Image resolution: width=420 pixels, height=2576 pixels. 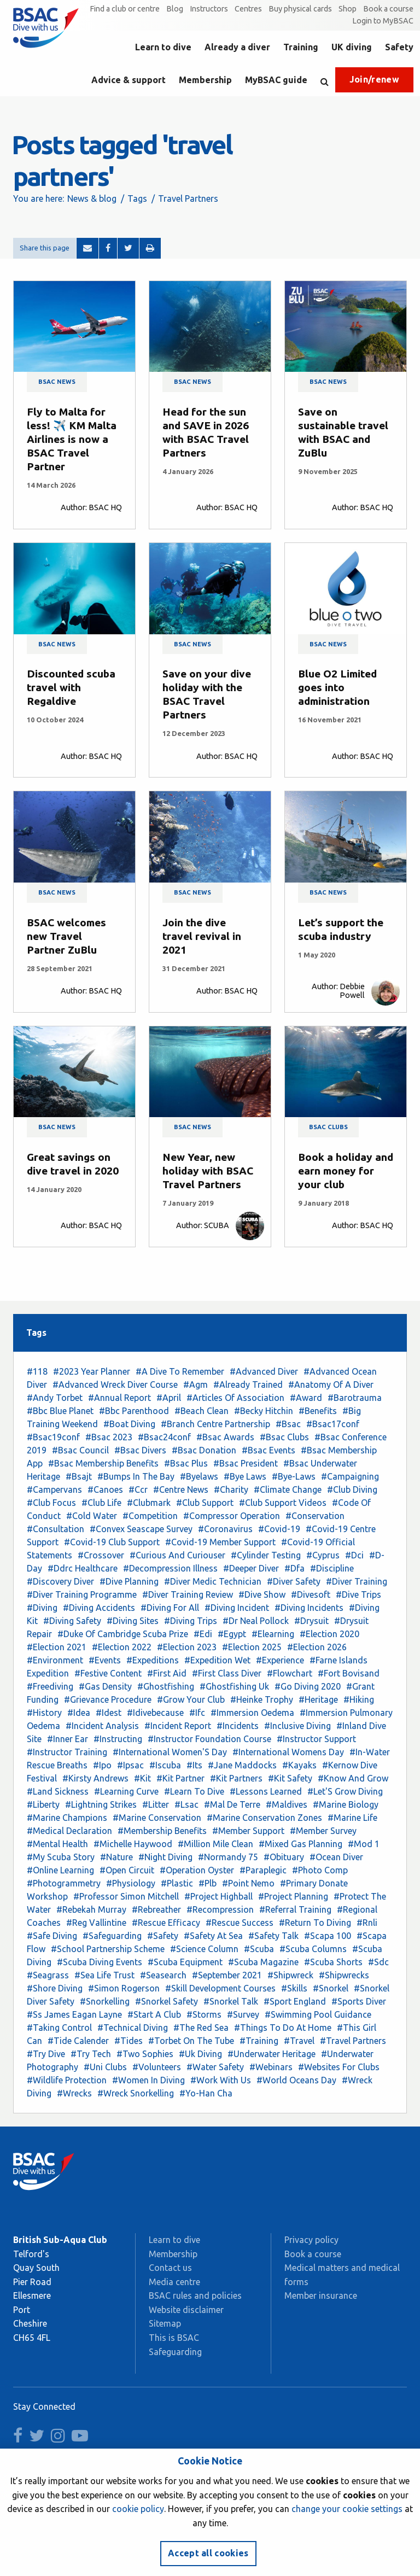 I want to click on #Liberty, so click(x=43, y=1804).